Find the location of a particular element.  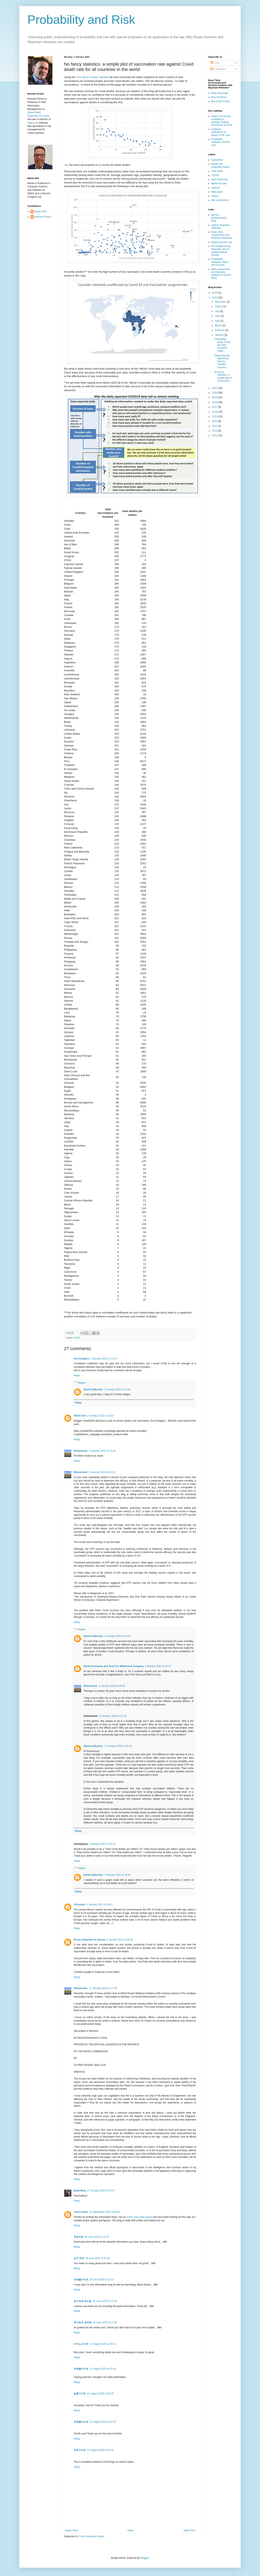

카지노사이트 is located at coordinates (81, 2344).